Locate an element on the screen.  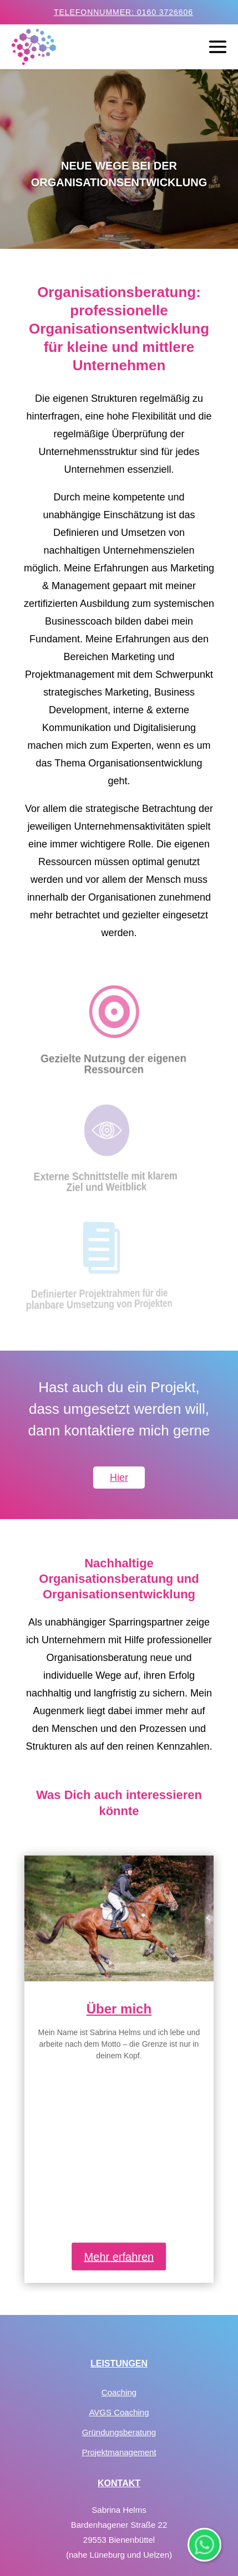
AVGS Coaching is located at coordinates (119, 2280).